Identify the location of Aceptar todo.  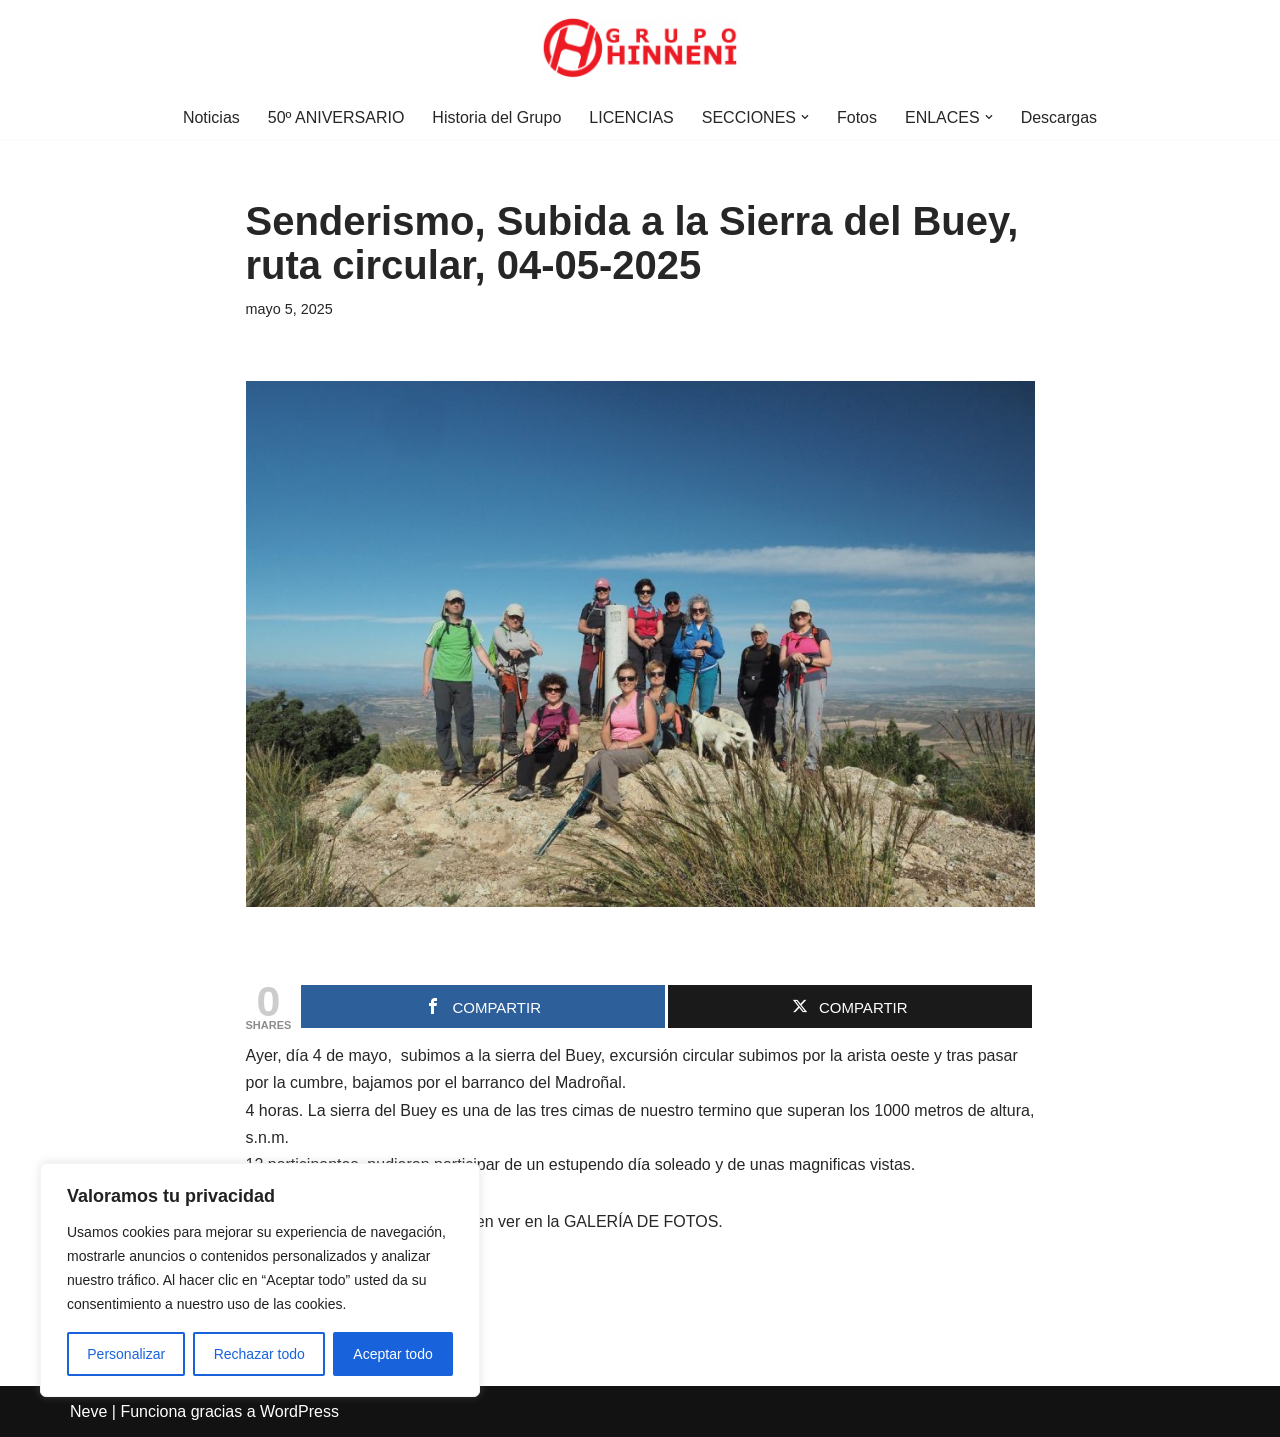
(392, 1354).